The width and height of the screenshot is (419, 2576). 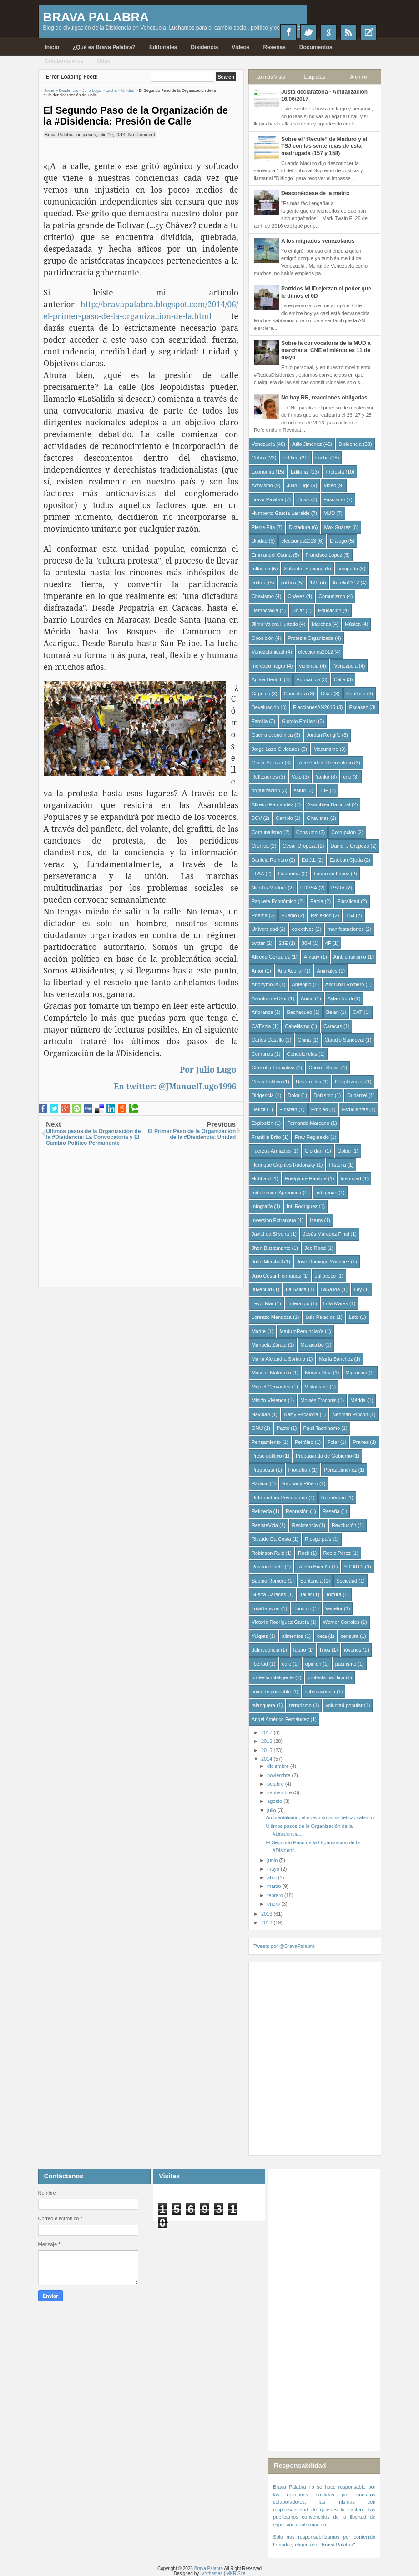 I want to click on Bachaqueo, so click(x=300, y=1012).